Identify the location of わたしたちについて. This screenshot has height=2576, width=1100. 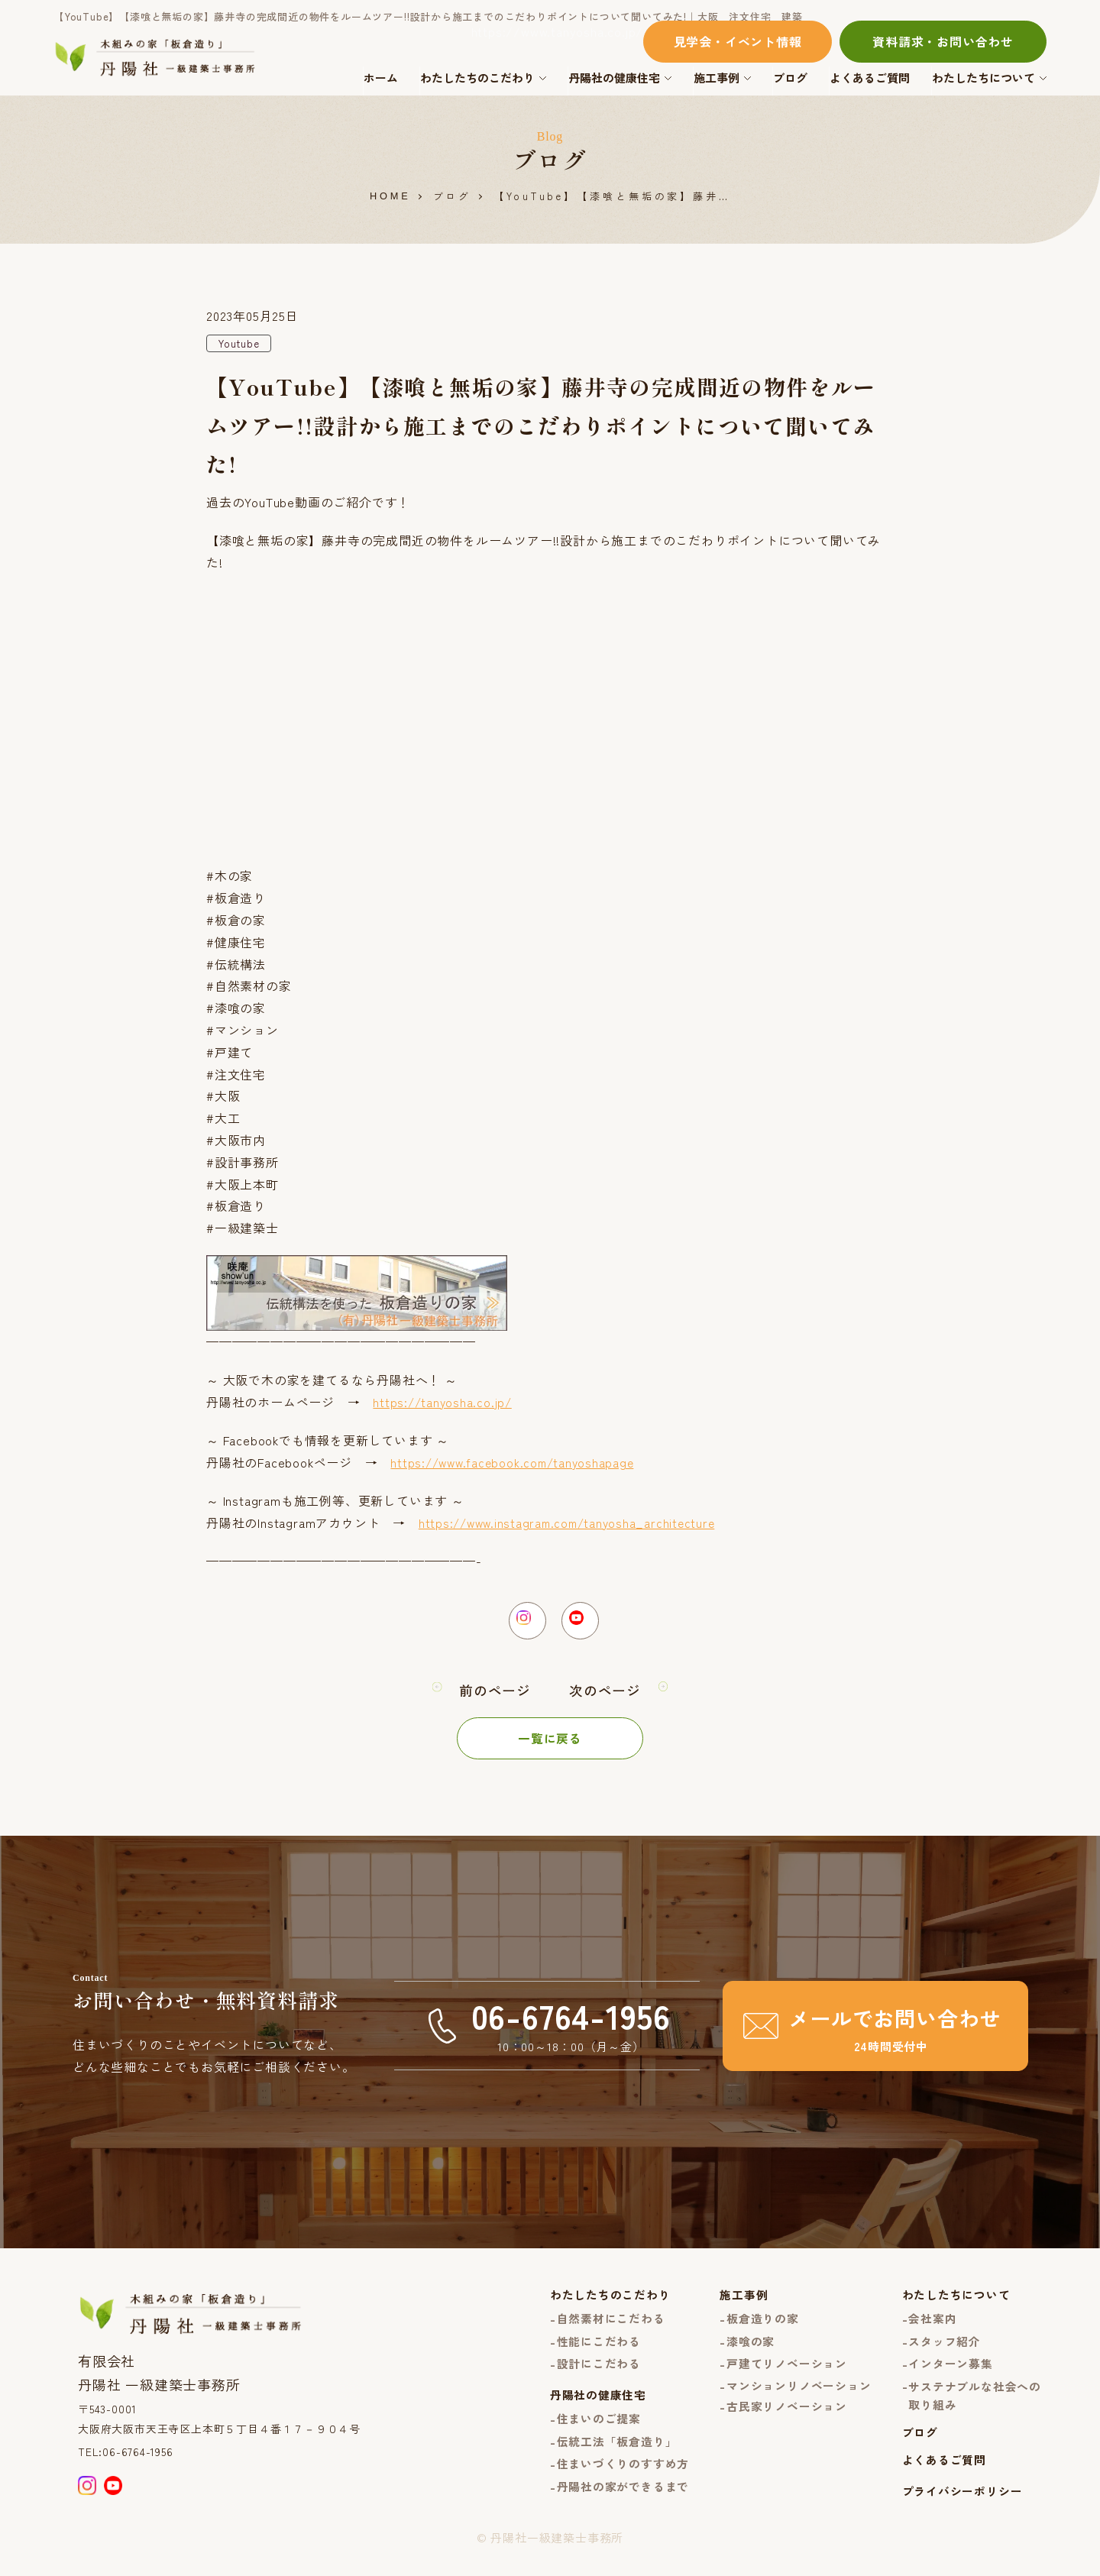
(983, 78).